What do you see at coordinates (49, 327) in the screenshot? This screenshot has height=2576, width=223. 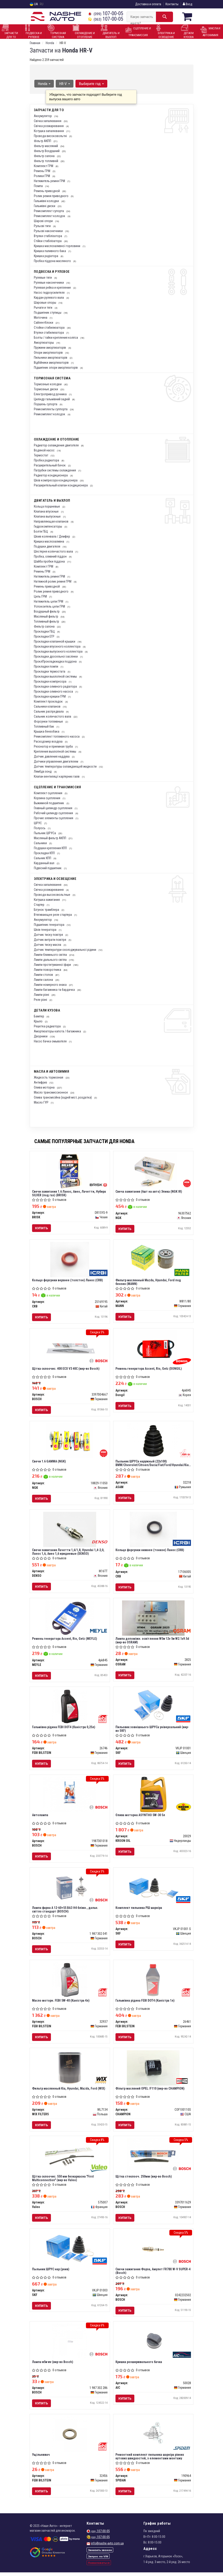 I see `Стойки стабилизатора` at bounding box center [49, 327].